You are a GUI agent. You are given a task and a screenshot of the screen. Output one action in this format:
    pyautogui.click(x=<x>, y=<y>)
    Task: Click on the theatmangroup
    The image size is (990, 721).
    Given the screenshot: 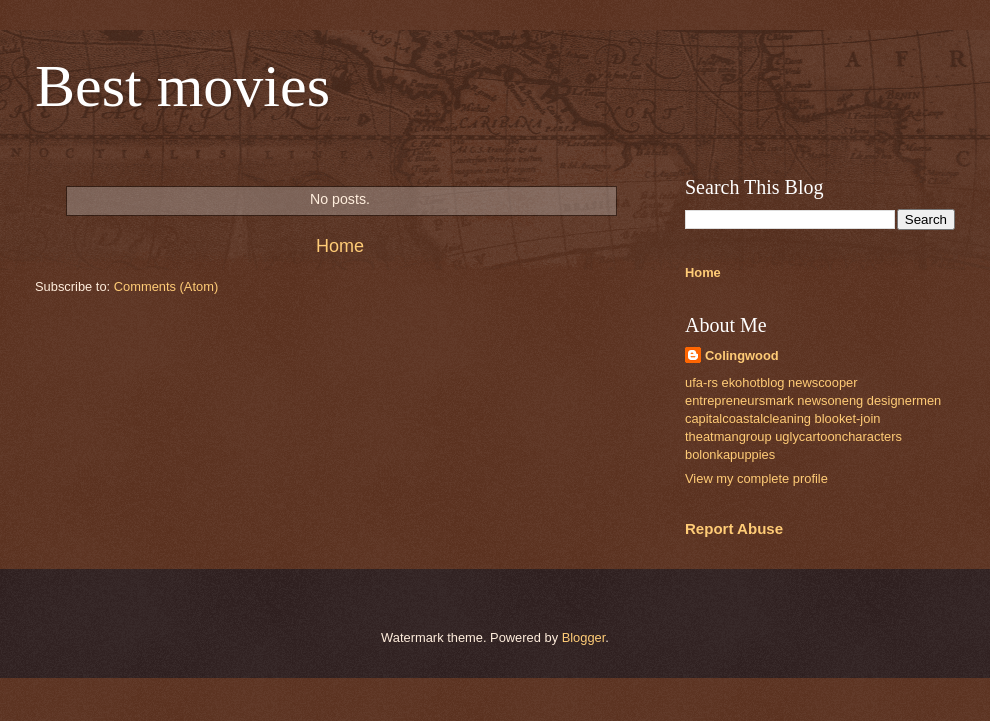 What is the action you would take?
    pyautogui.click(x=728, y=436)
    